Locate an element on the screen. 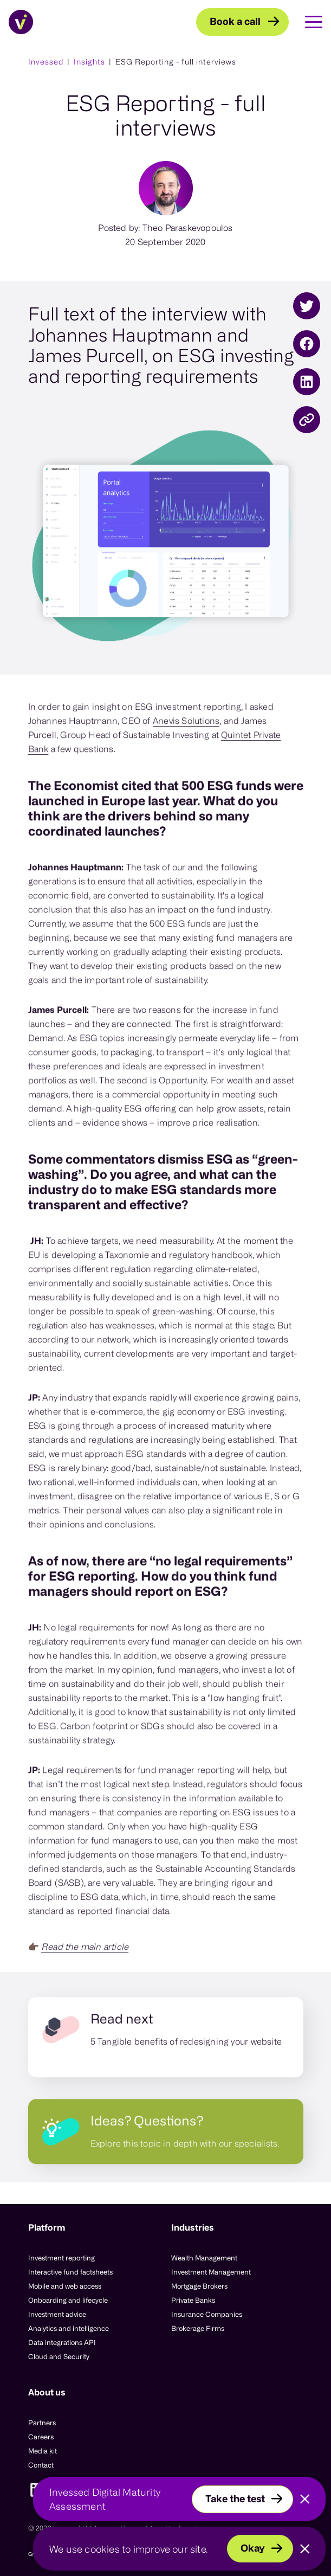 The height and width of the screenshot is (2576, 331). Cloud and Security is located at coordinates (58, 2356).